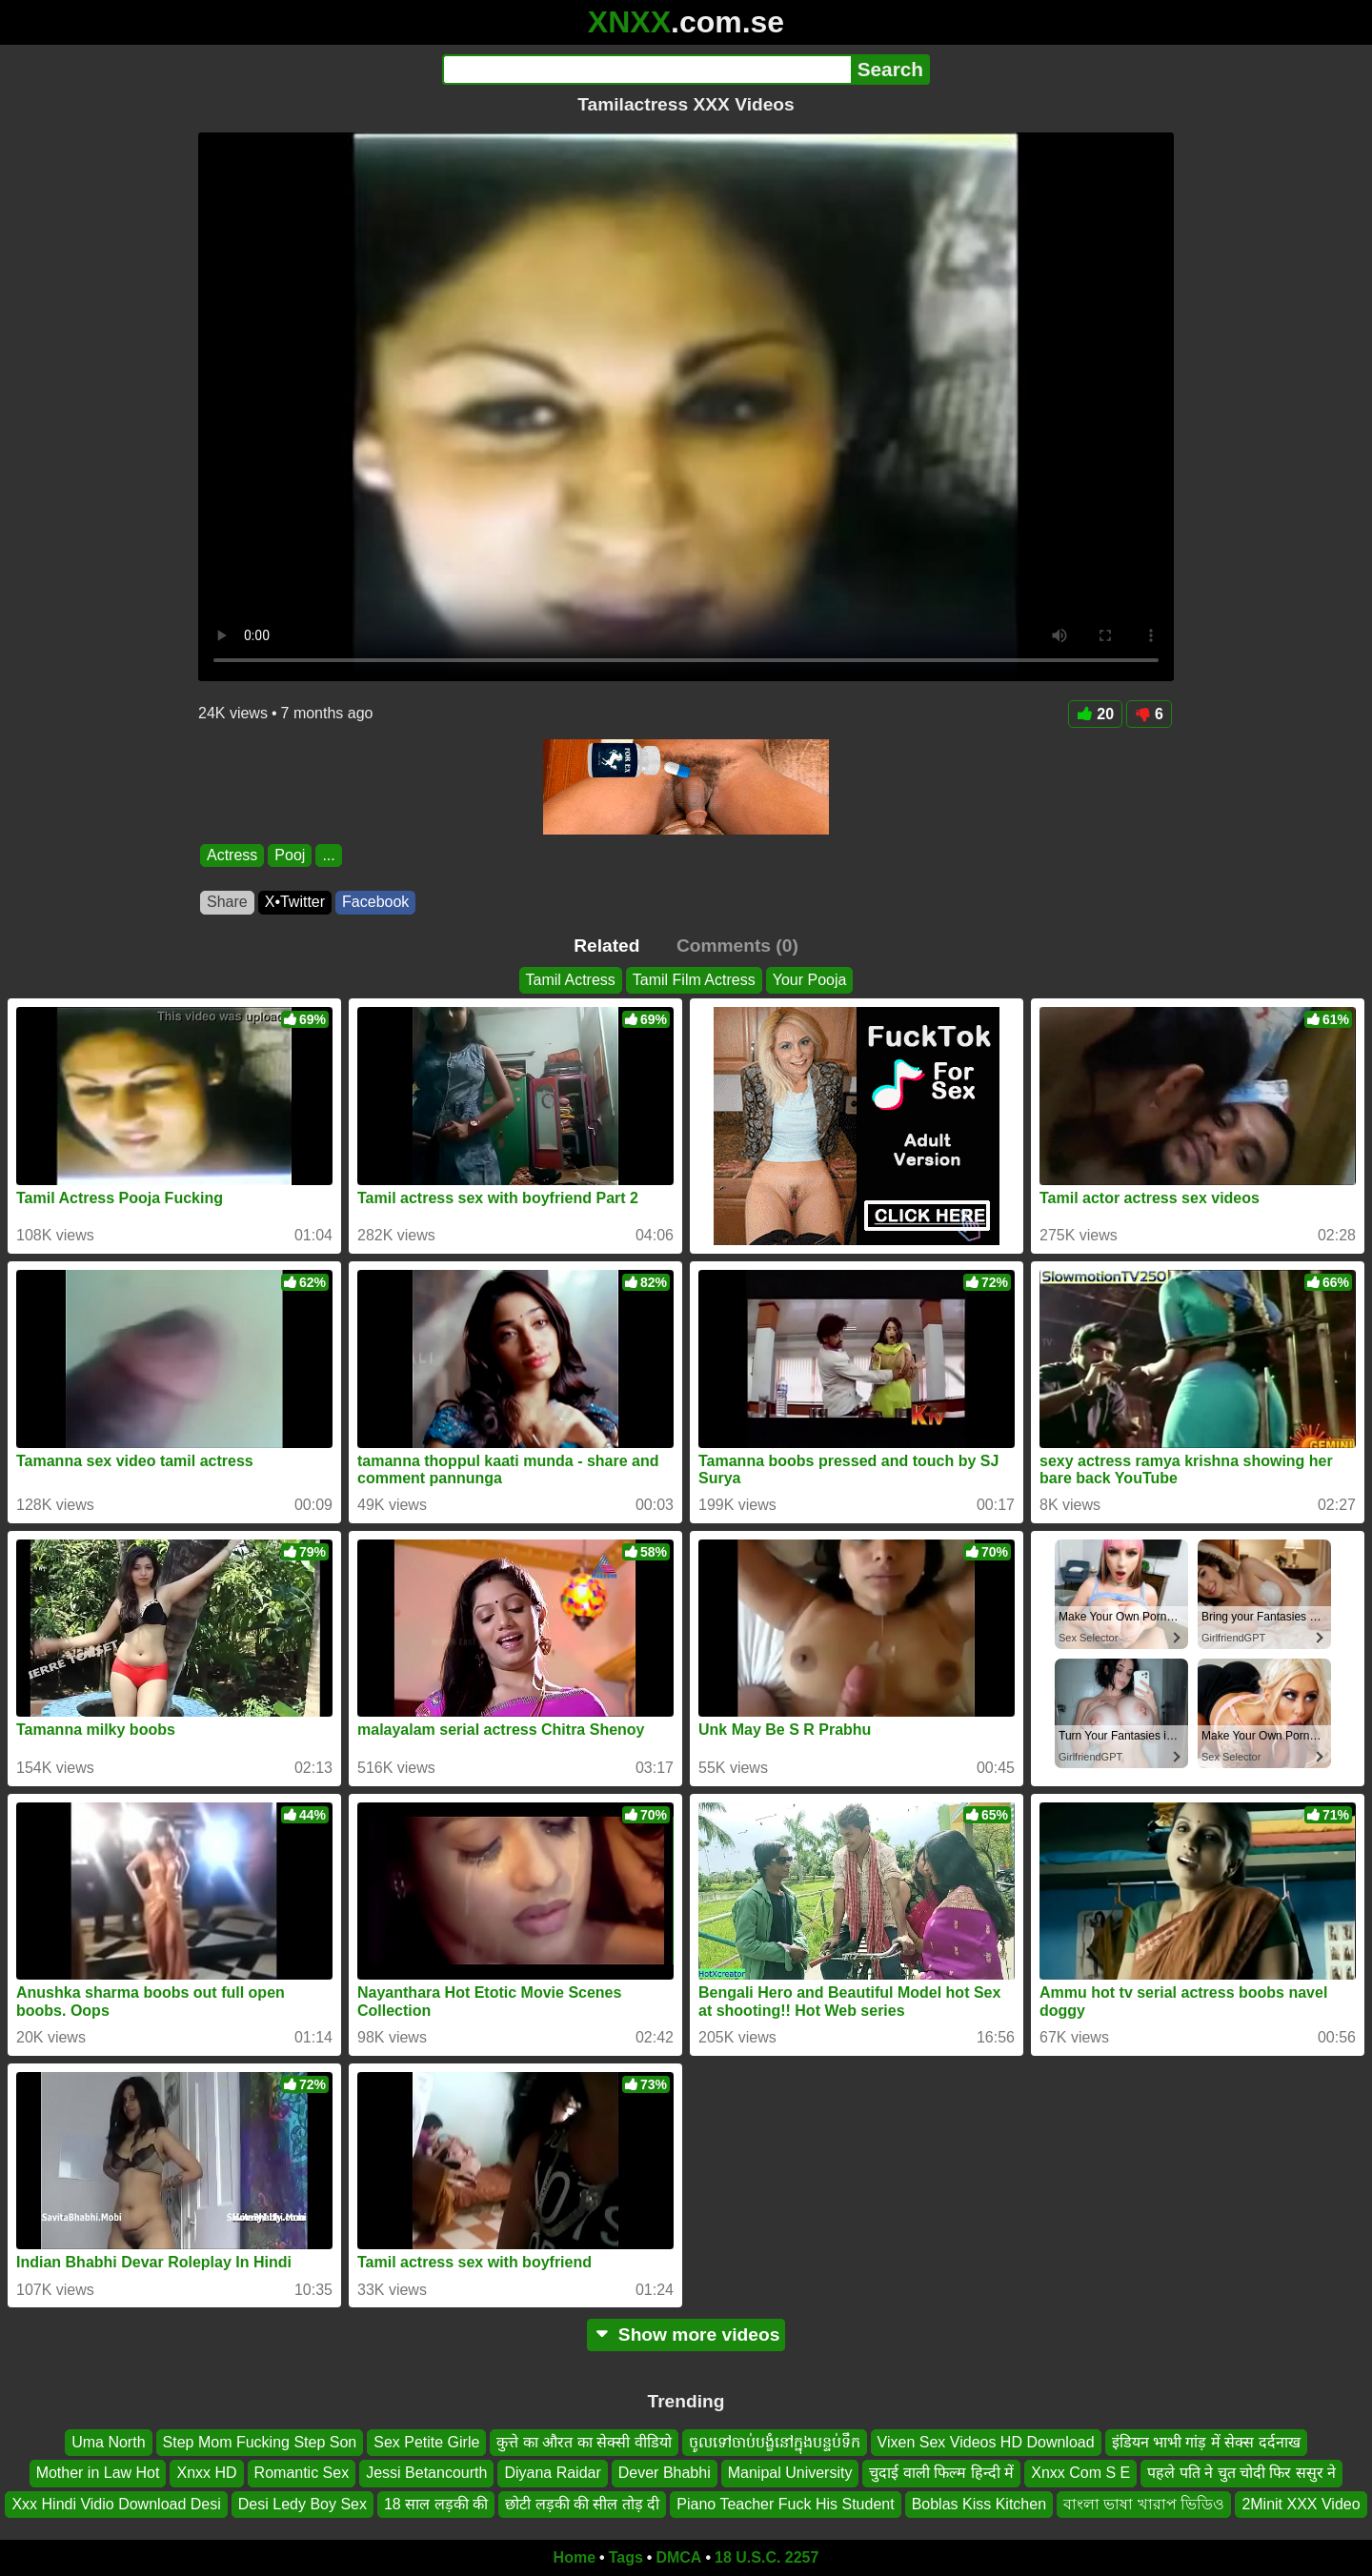  What do you see at coordinates (574, 2557) in the screenshot?
I see `Home` at bounding box center [574, 2557].